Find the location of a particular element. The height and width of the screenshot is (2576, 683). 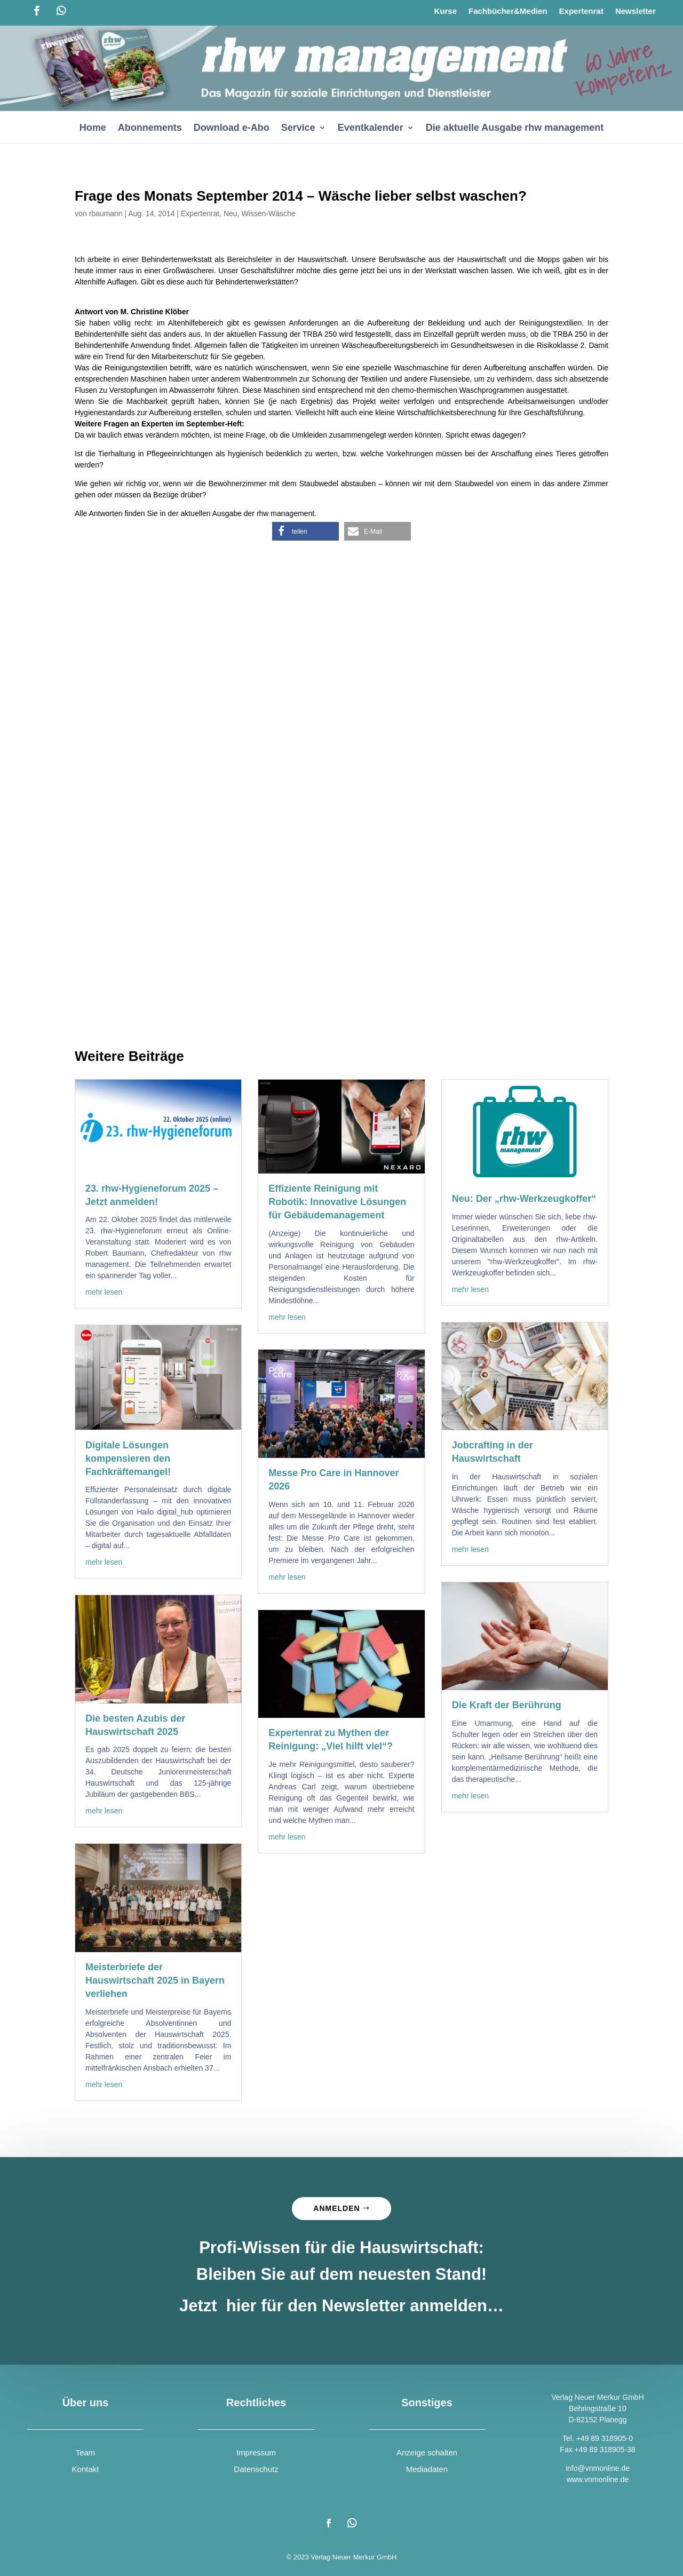

Effiziente Reinigung mit Robotik: Innovative Lösungen für Gebäudemanagement is located at coordinates (337, 1201).